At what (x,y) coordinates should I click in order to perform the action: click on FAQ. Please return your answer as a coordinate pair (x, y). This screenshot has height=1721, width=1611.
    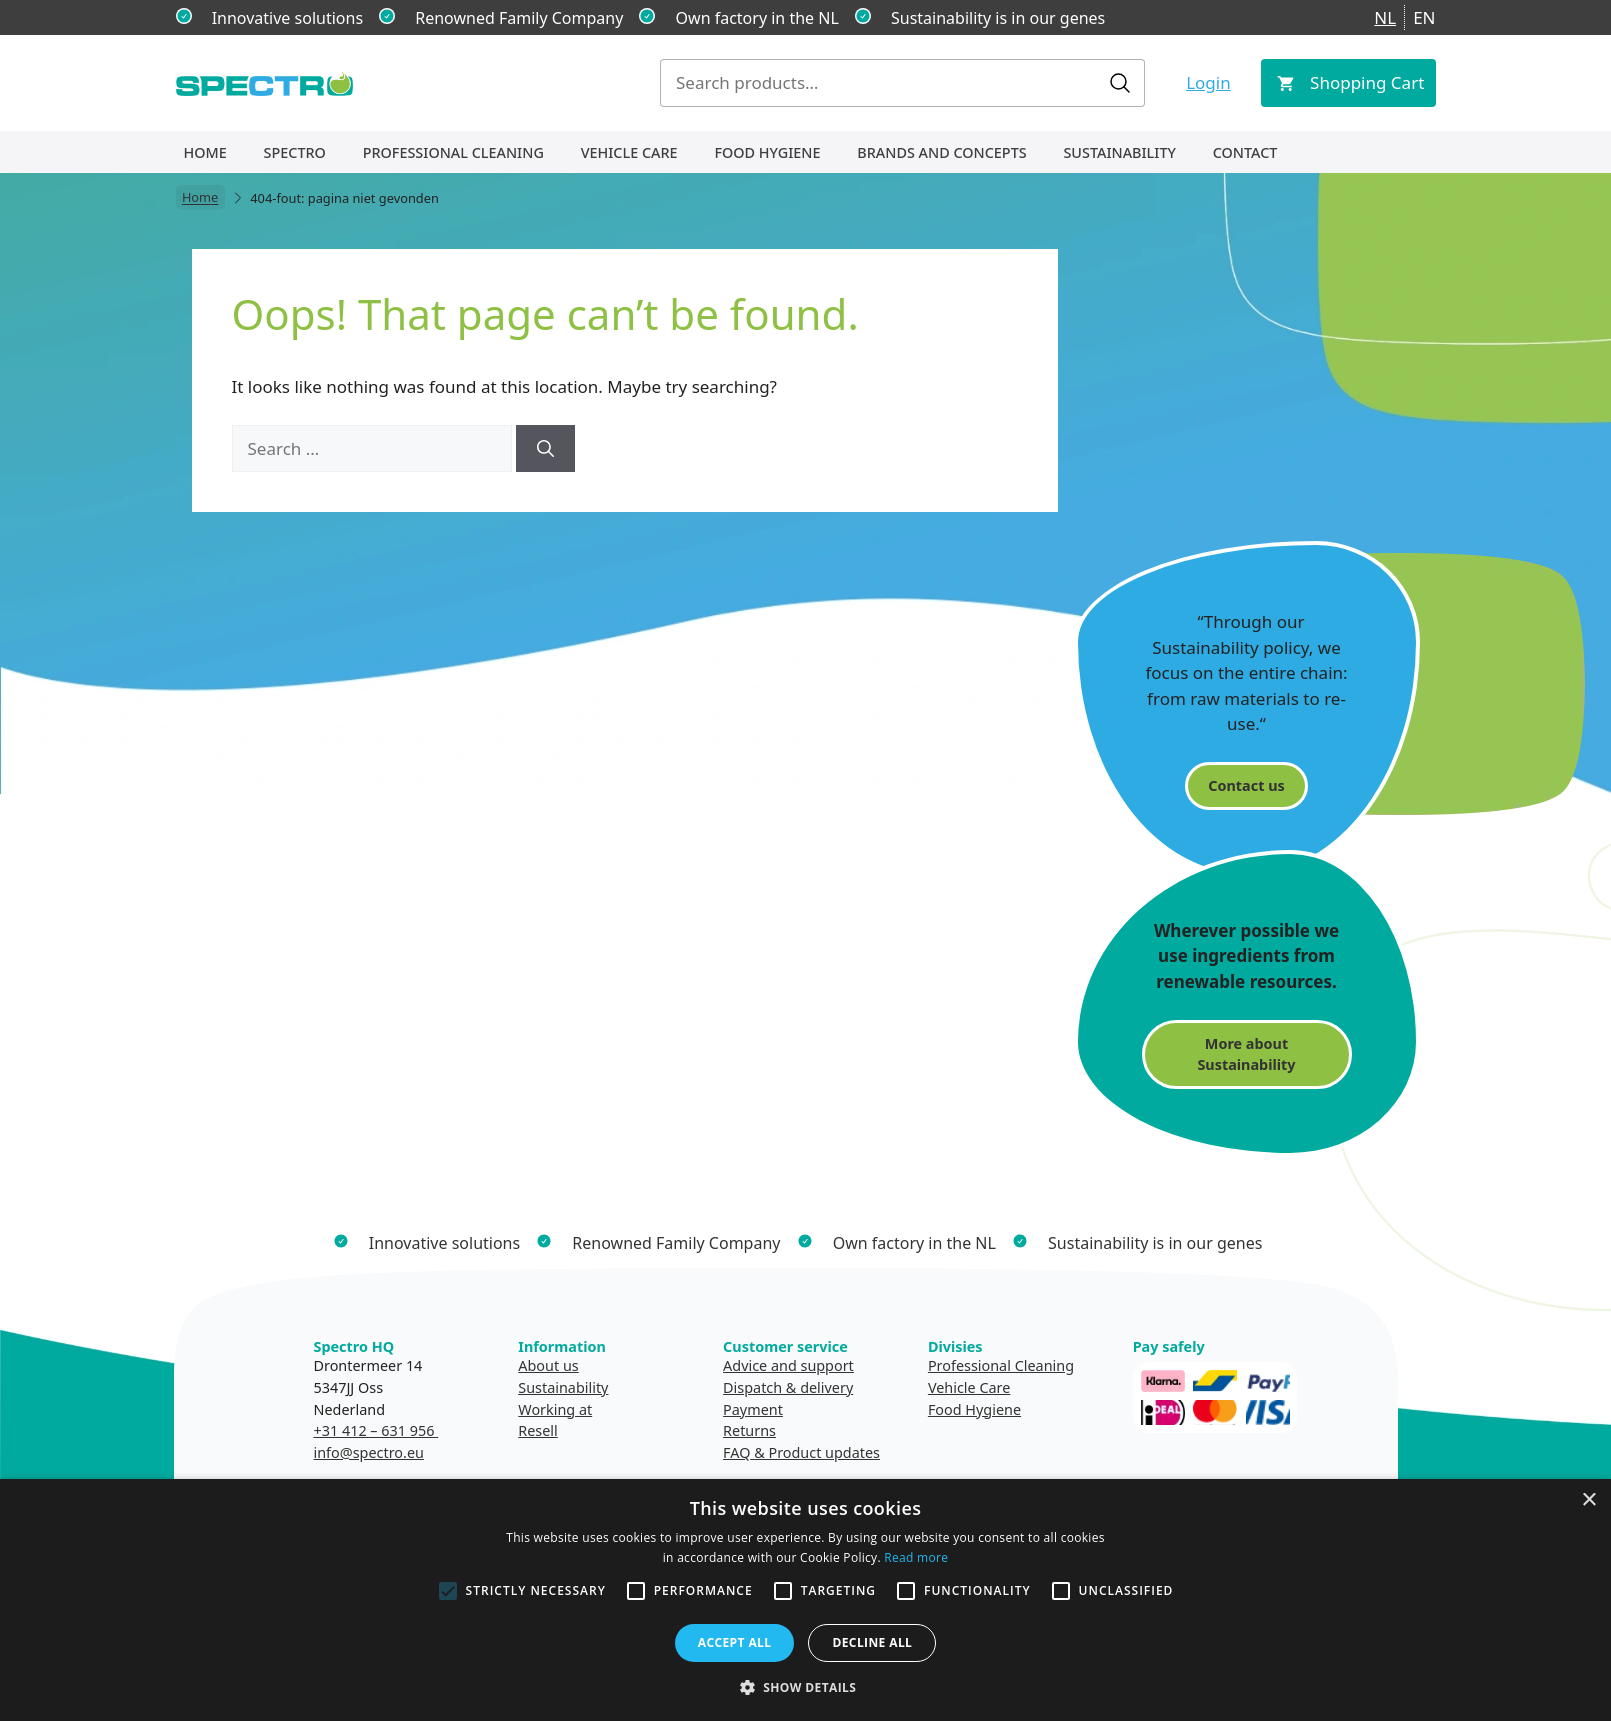
    Looking at the image, I should click on (736, 1452).